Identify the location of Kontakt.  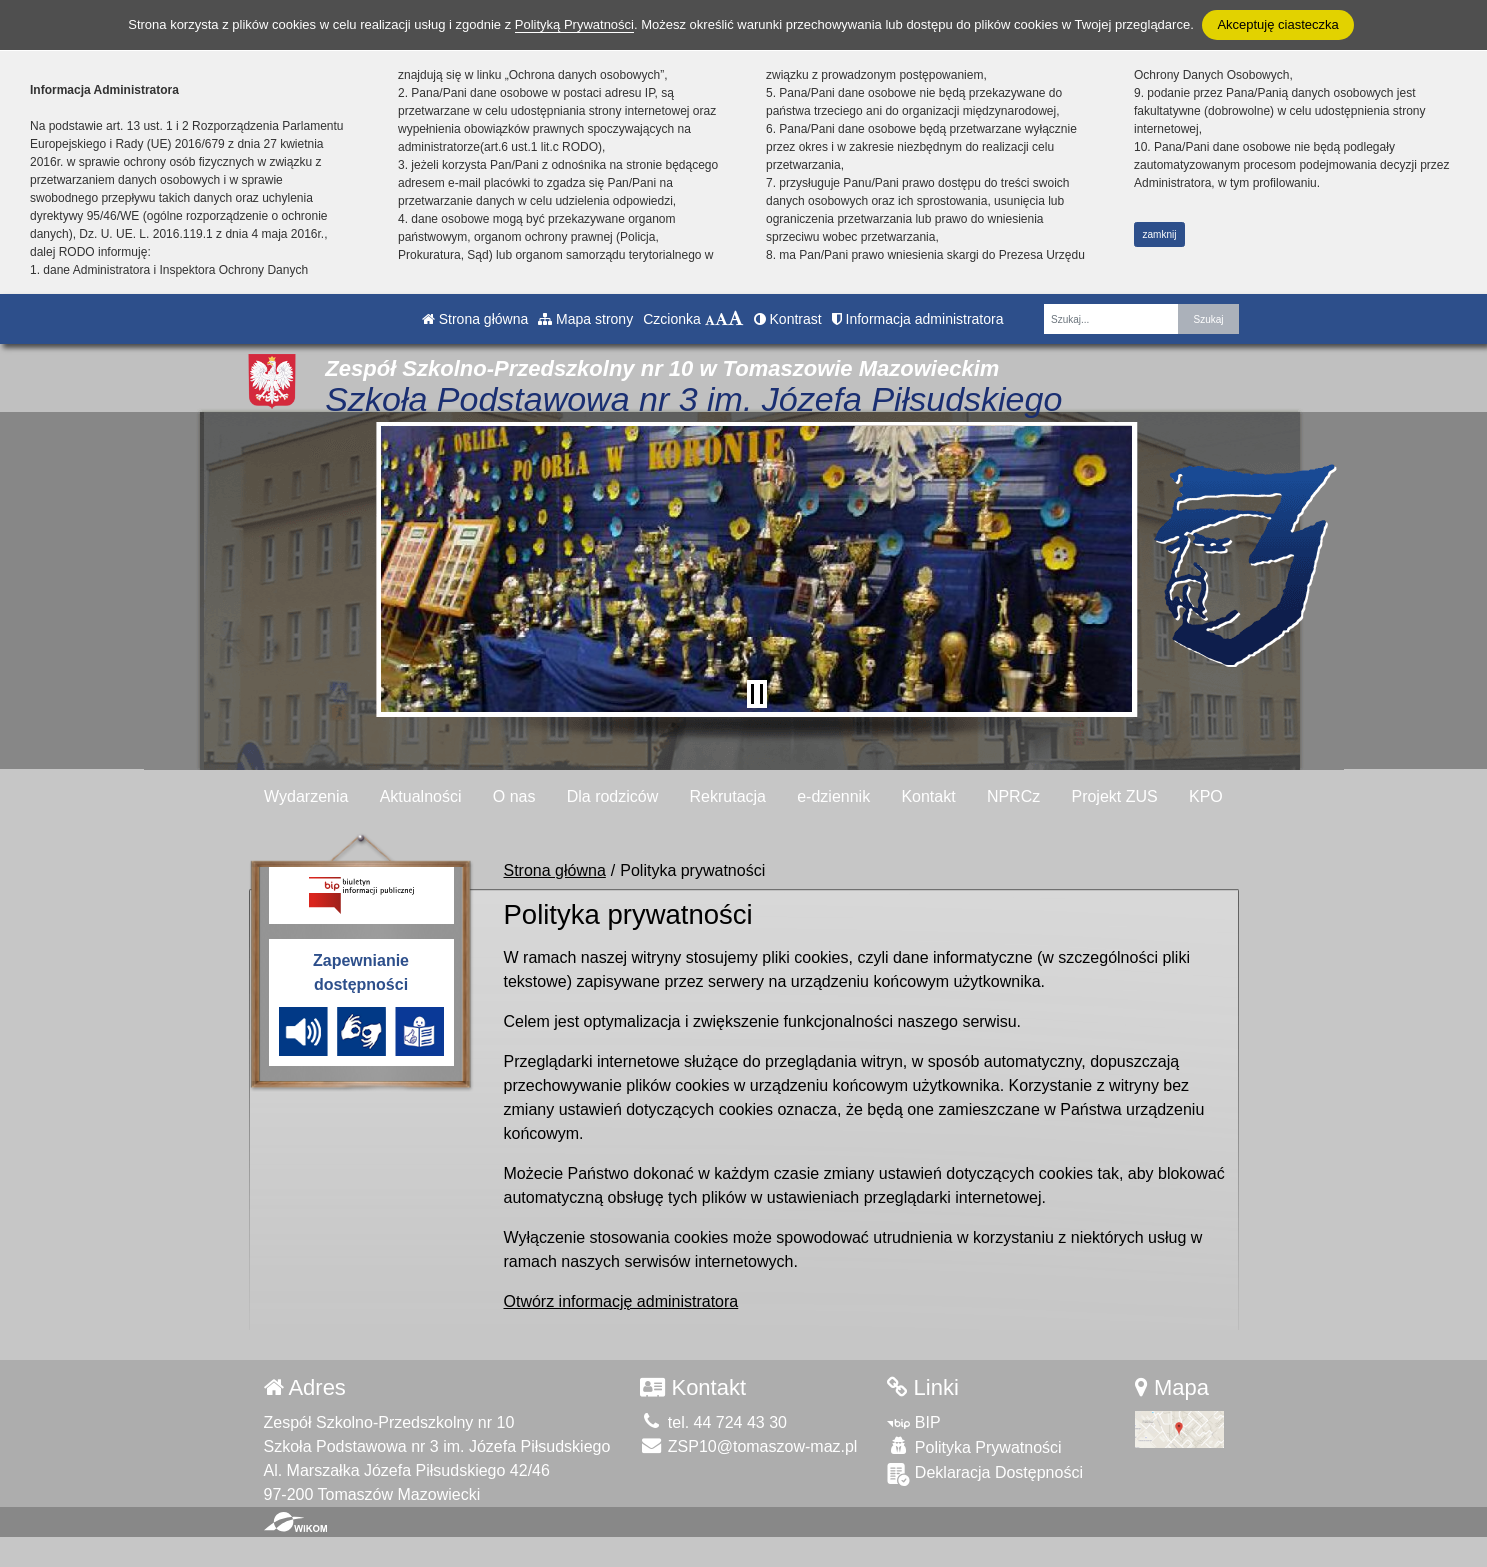
(928, 796).